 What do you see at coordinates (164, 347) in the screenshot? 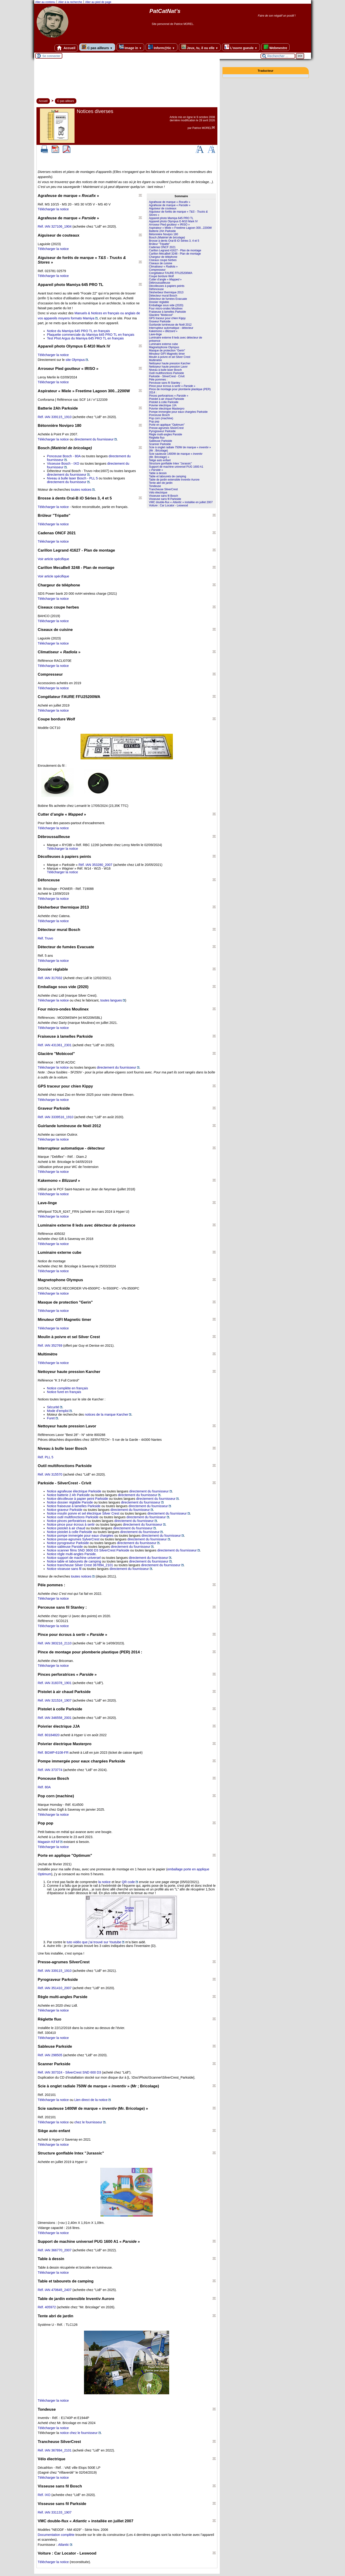
I see `Magnetophone Olympus` at bounding box center [164, 347].